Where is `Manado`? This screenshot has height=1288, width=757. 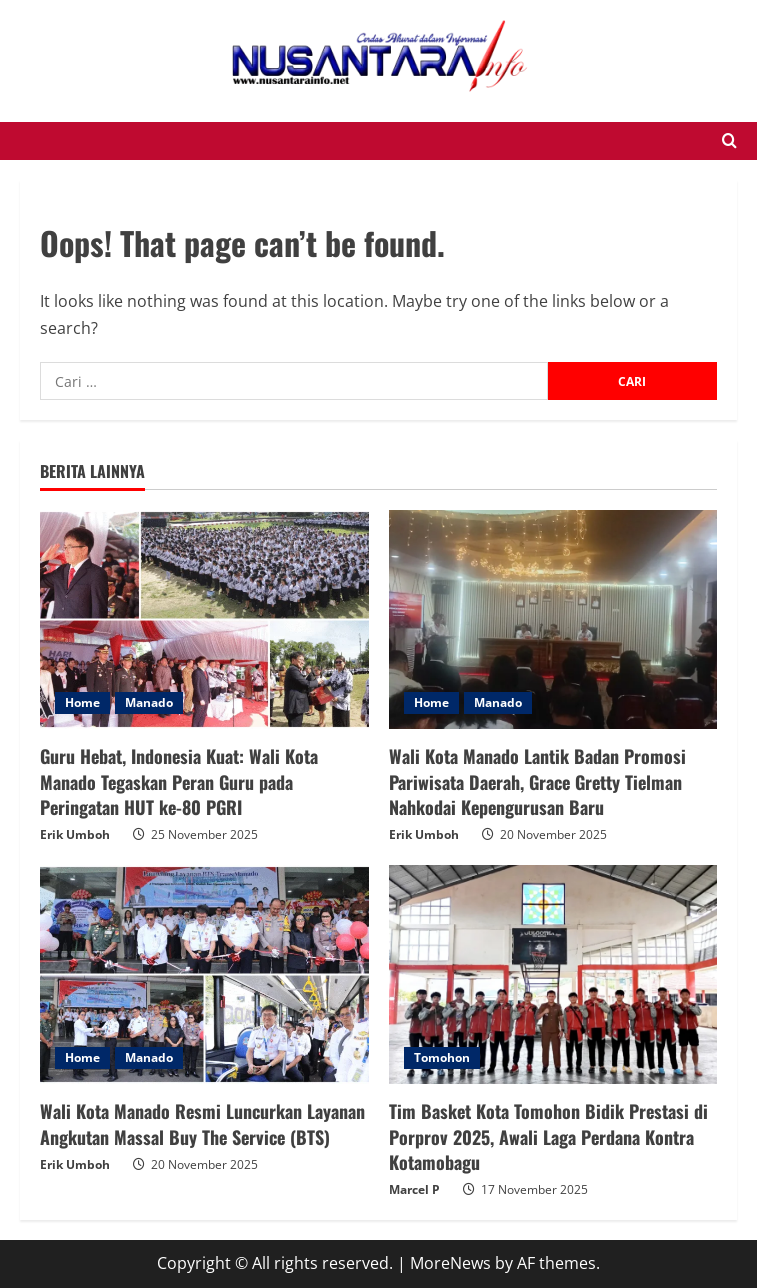 Manado is located at coordinates (149, 702).